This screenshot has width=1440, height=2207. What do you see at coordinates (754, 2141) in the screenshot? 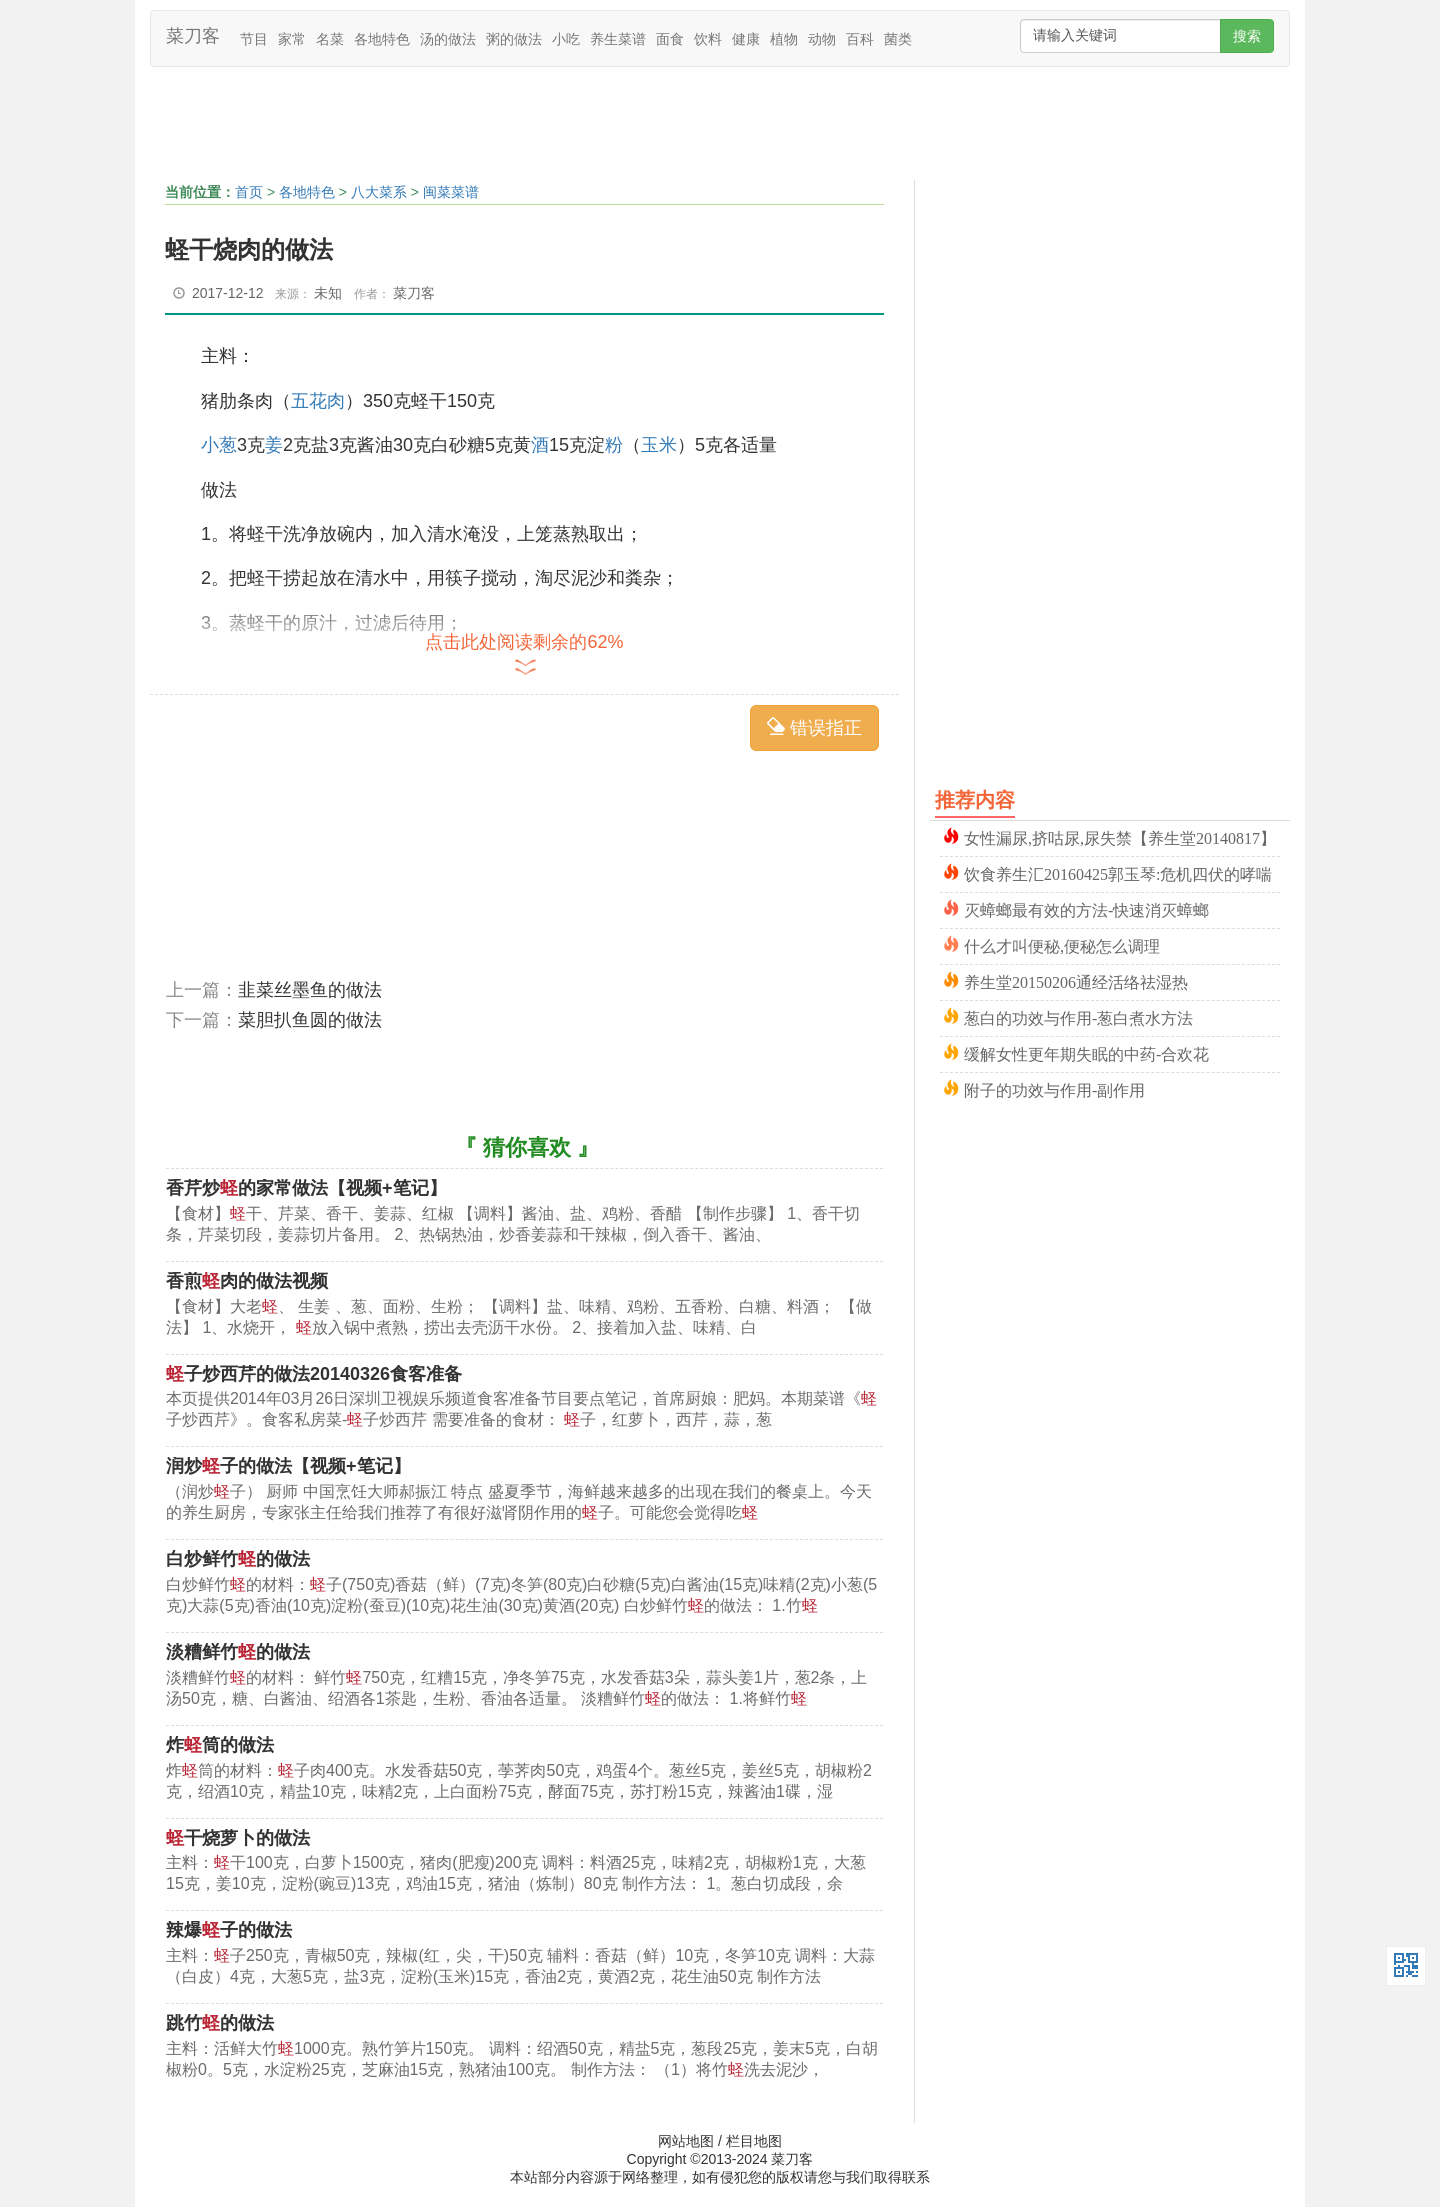
I see `栏目地图` at bounding box center [754, 2141].